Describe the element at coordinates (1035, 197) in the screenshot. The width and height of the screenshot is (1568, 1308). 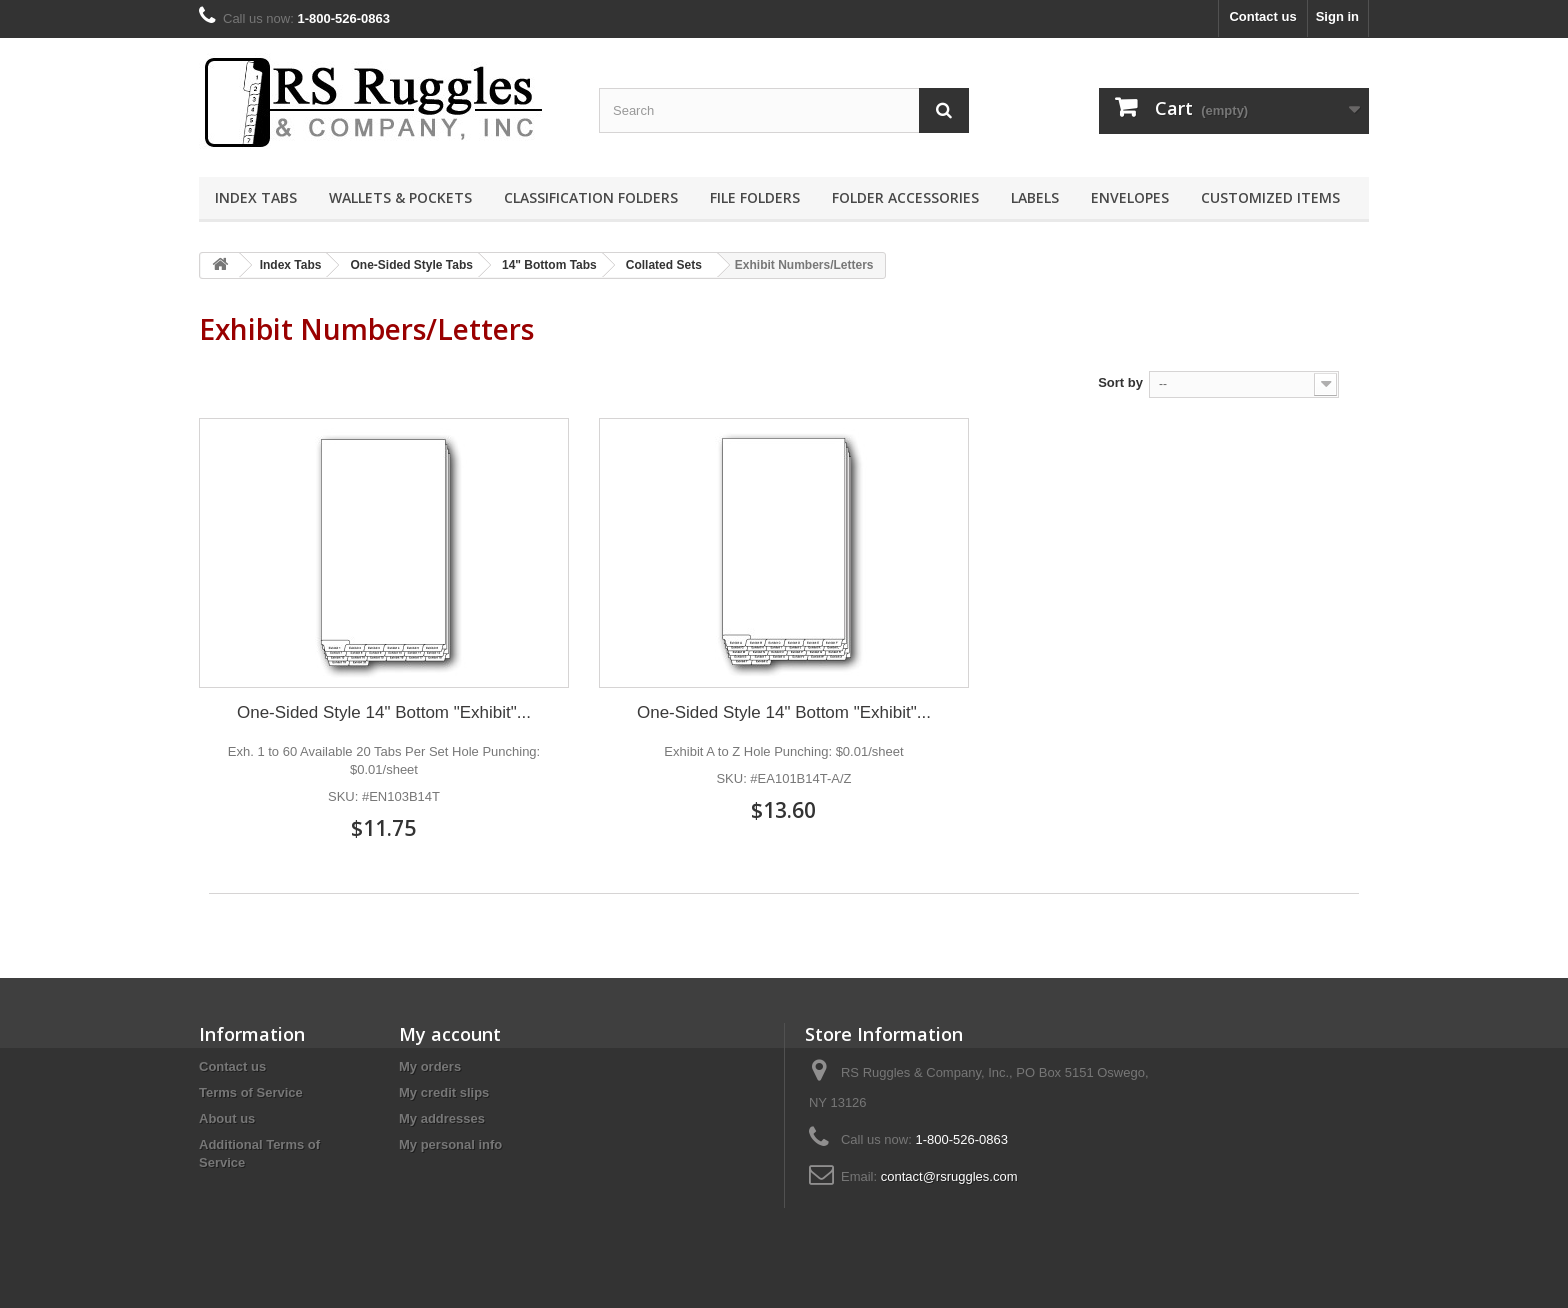
I see `Labels` at that location.